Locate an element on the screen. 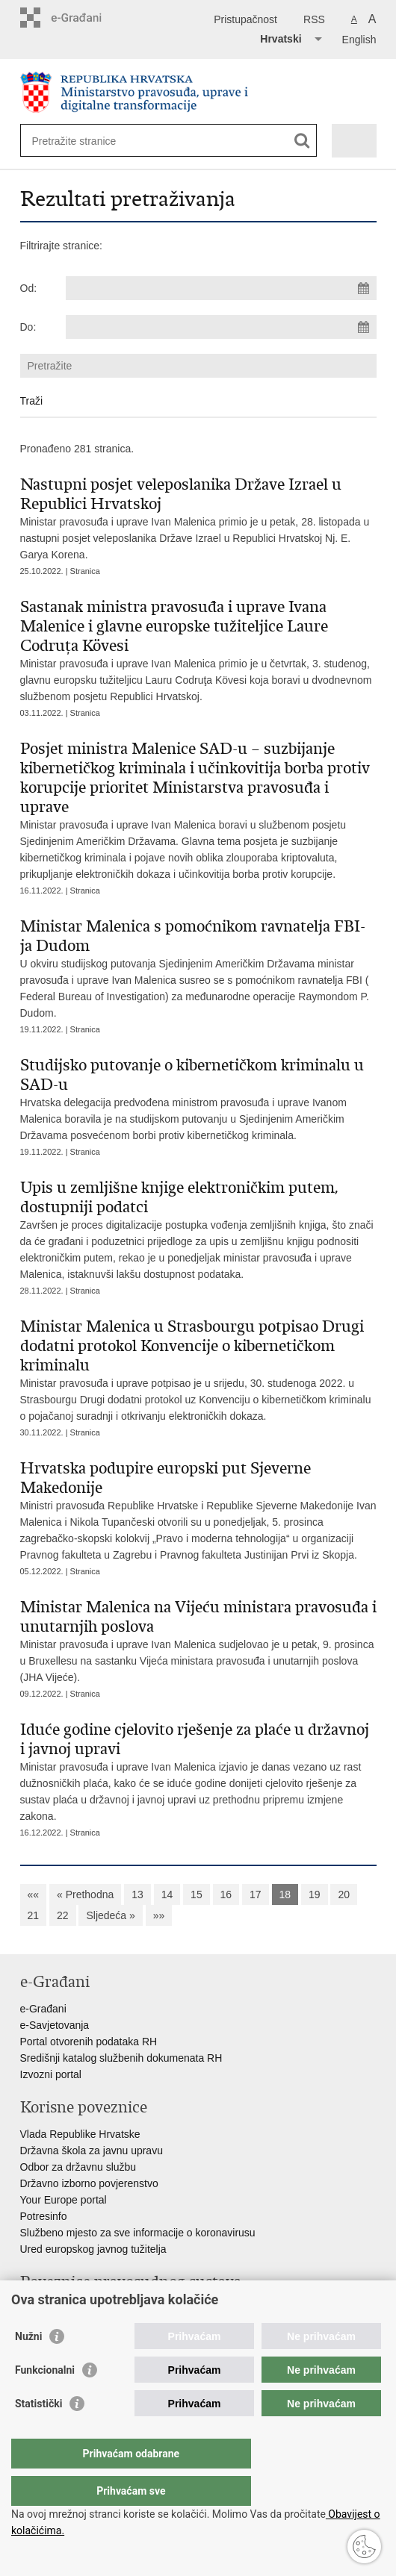 The width and height of the screenshot is (396, 2576). Sljedeća » is located at coordinates (110, 1915).